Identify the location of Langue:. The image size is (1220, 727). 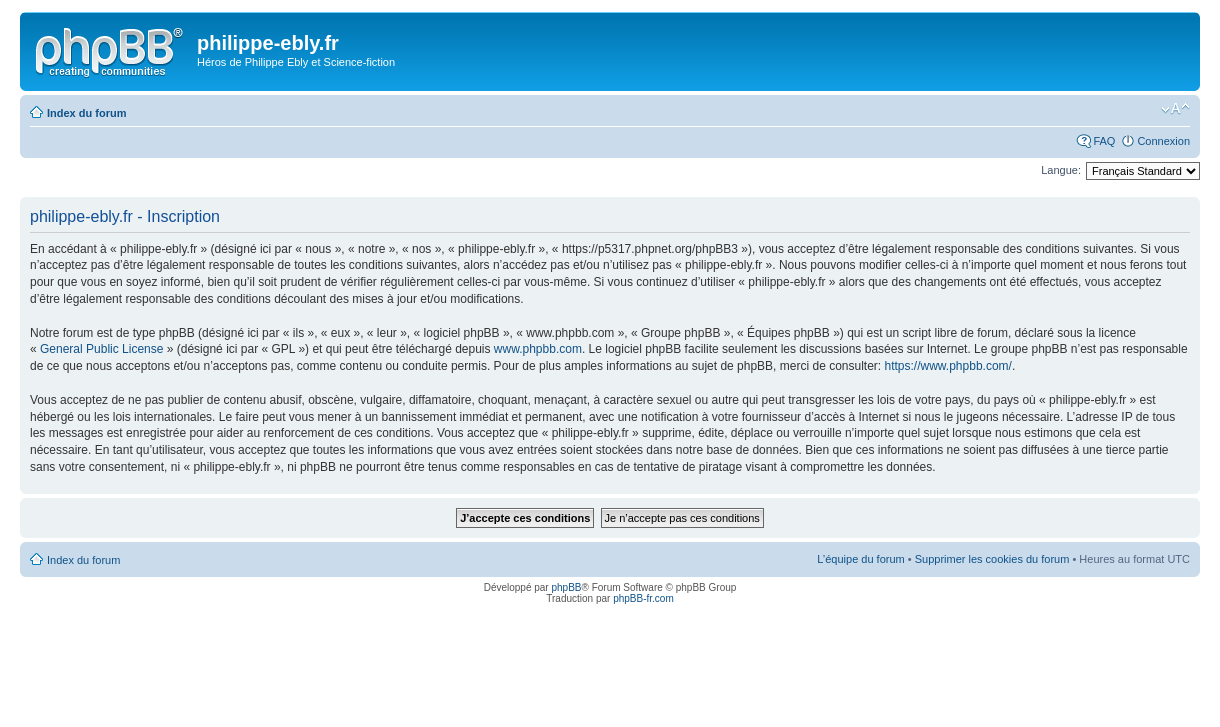
(1061, 170).